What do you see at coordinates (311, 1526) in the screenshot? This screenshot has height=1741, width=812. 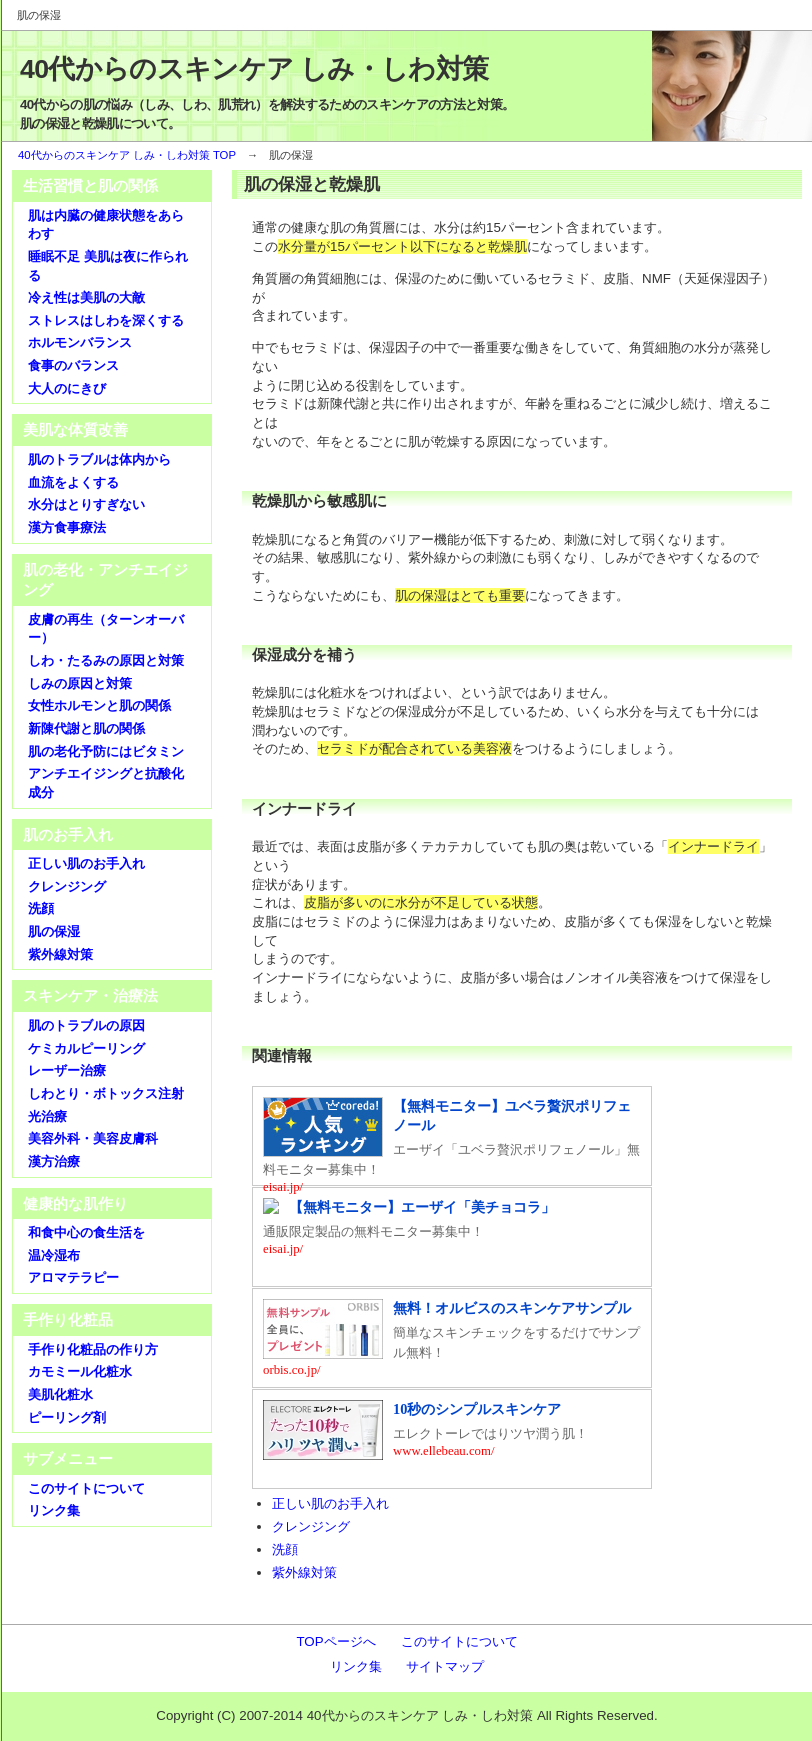 I see `クレンジング` at bounding box center [311, 1526].